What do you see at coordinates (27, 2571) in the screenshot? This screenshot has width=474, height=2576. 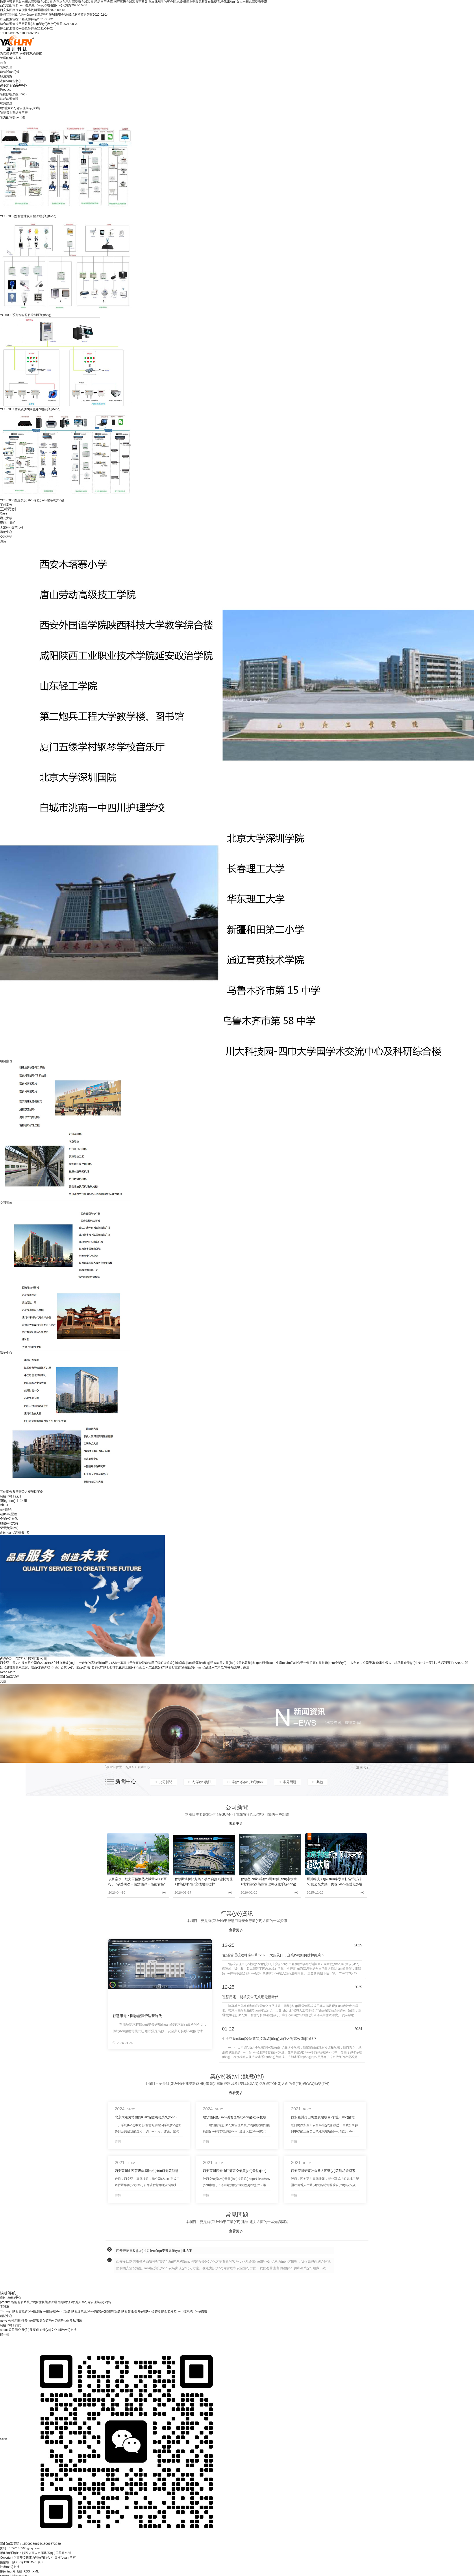 I see `RSS` at bounding box center [27, 2571].